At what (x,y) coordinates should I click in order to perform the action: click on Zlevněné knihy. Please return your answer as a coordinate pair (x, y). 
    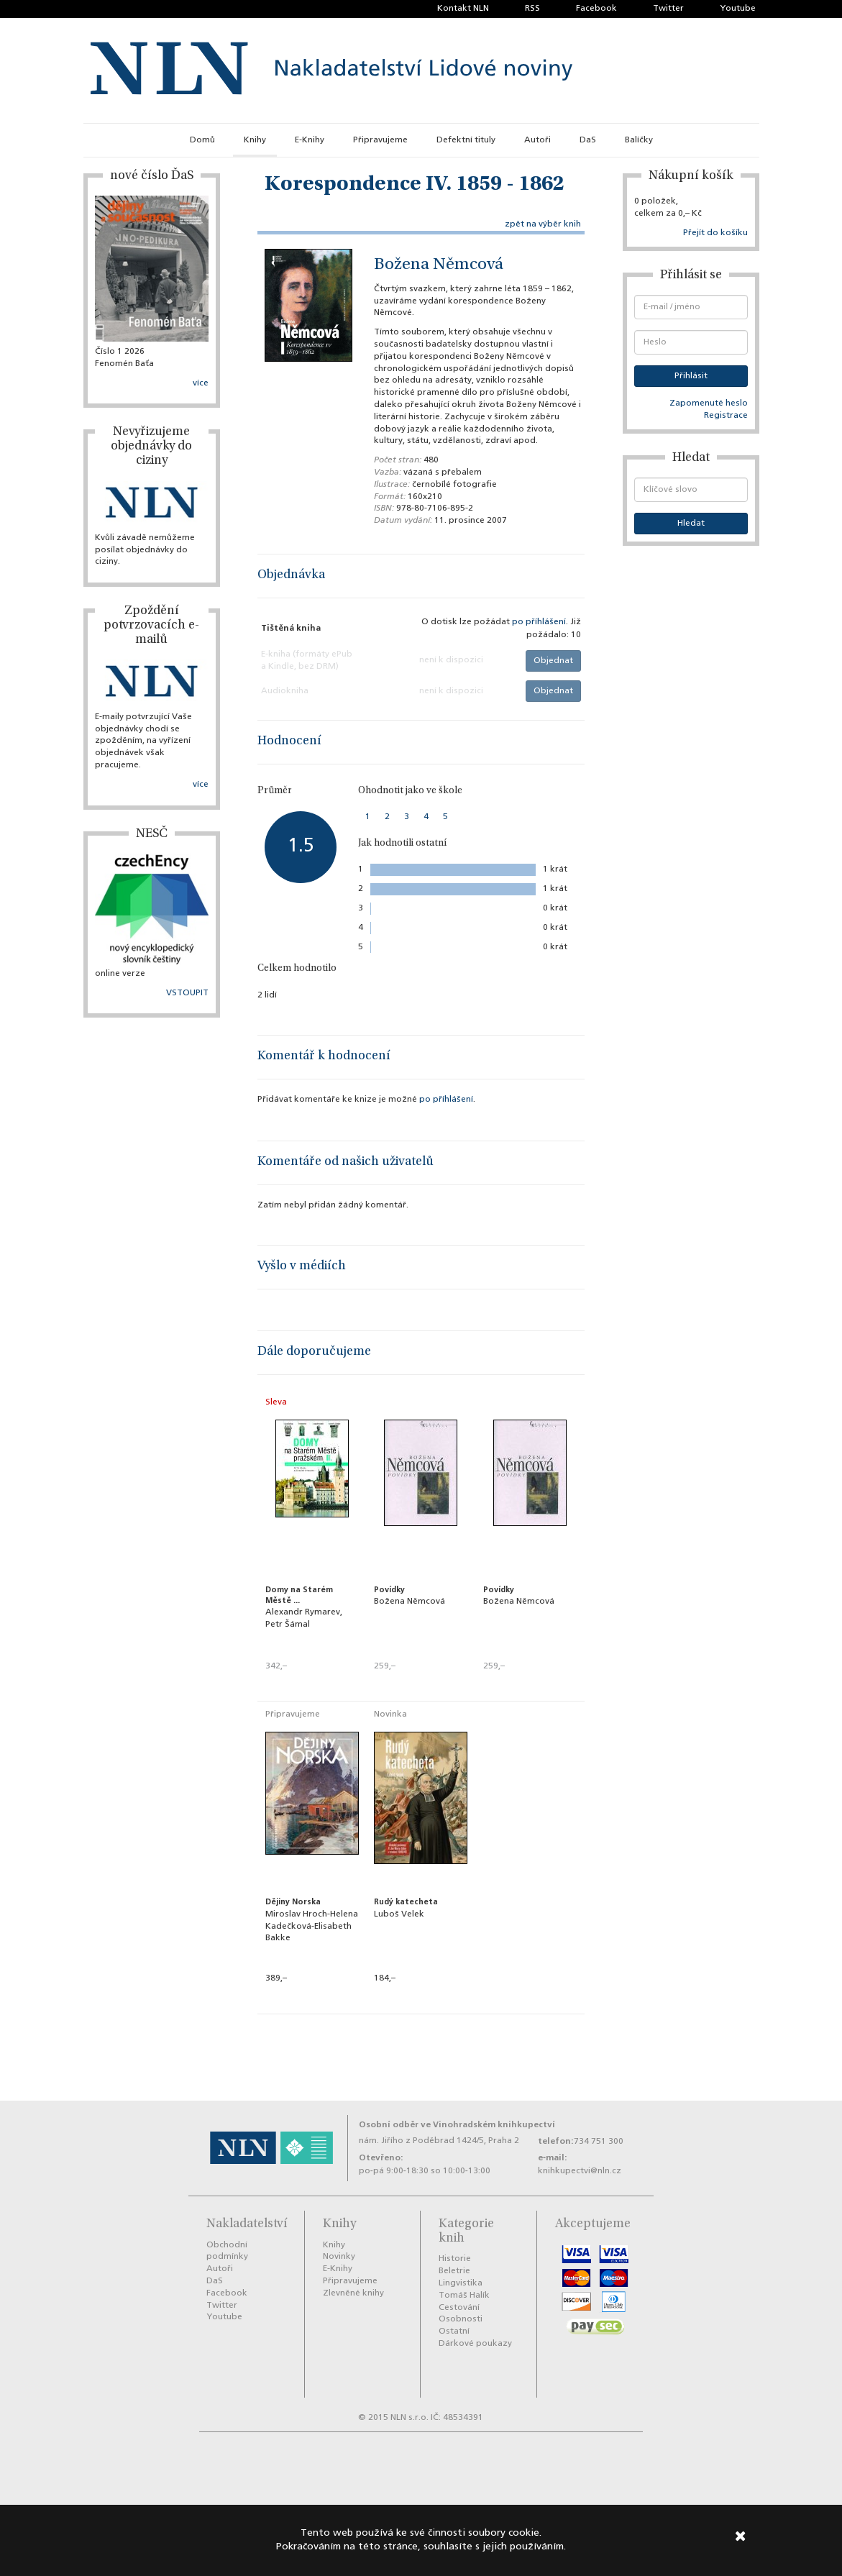
    Looking at the image, I should click on (353, 2293).